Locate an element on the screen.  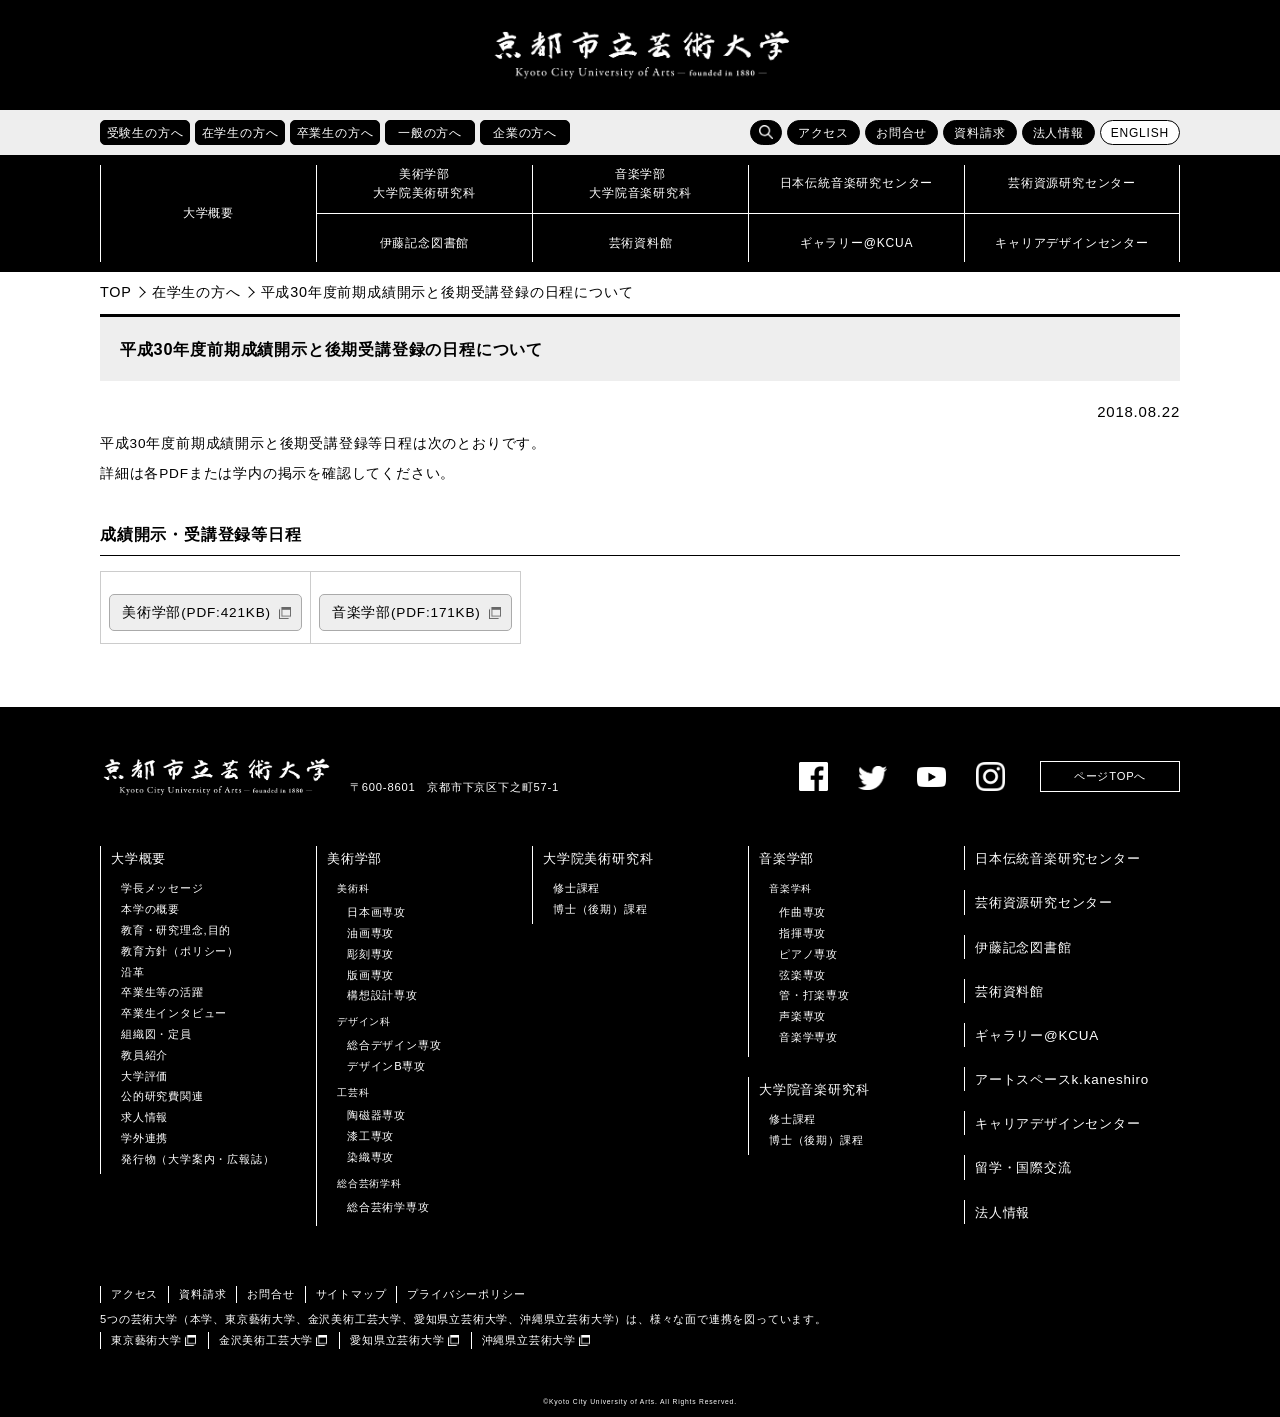
音楽学部(PDF:171KB) is located at coordinates (406, 612).